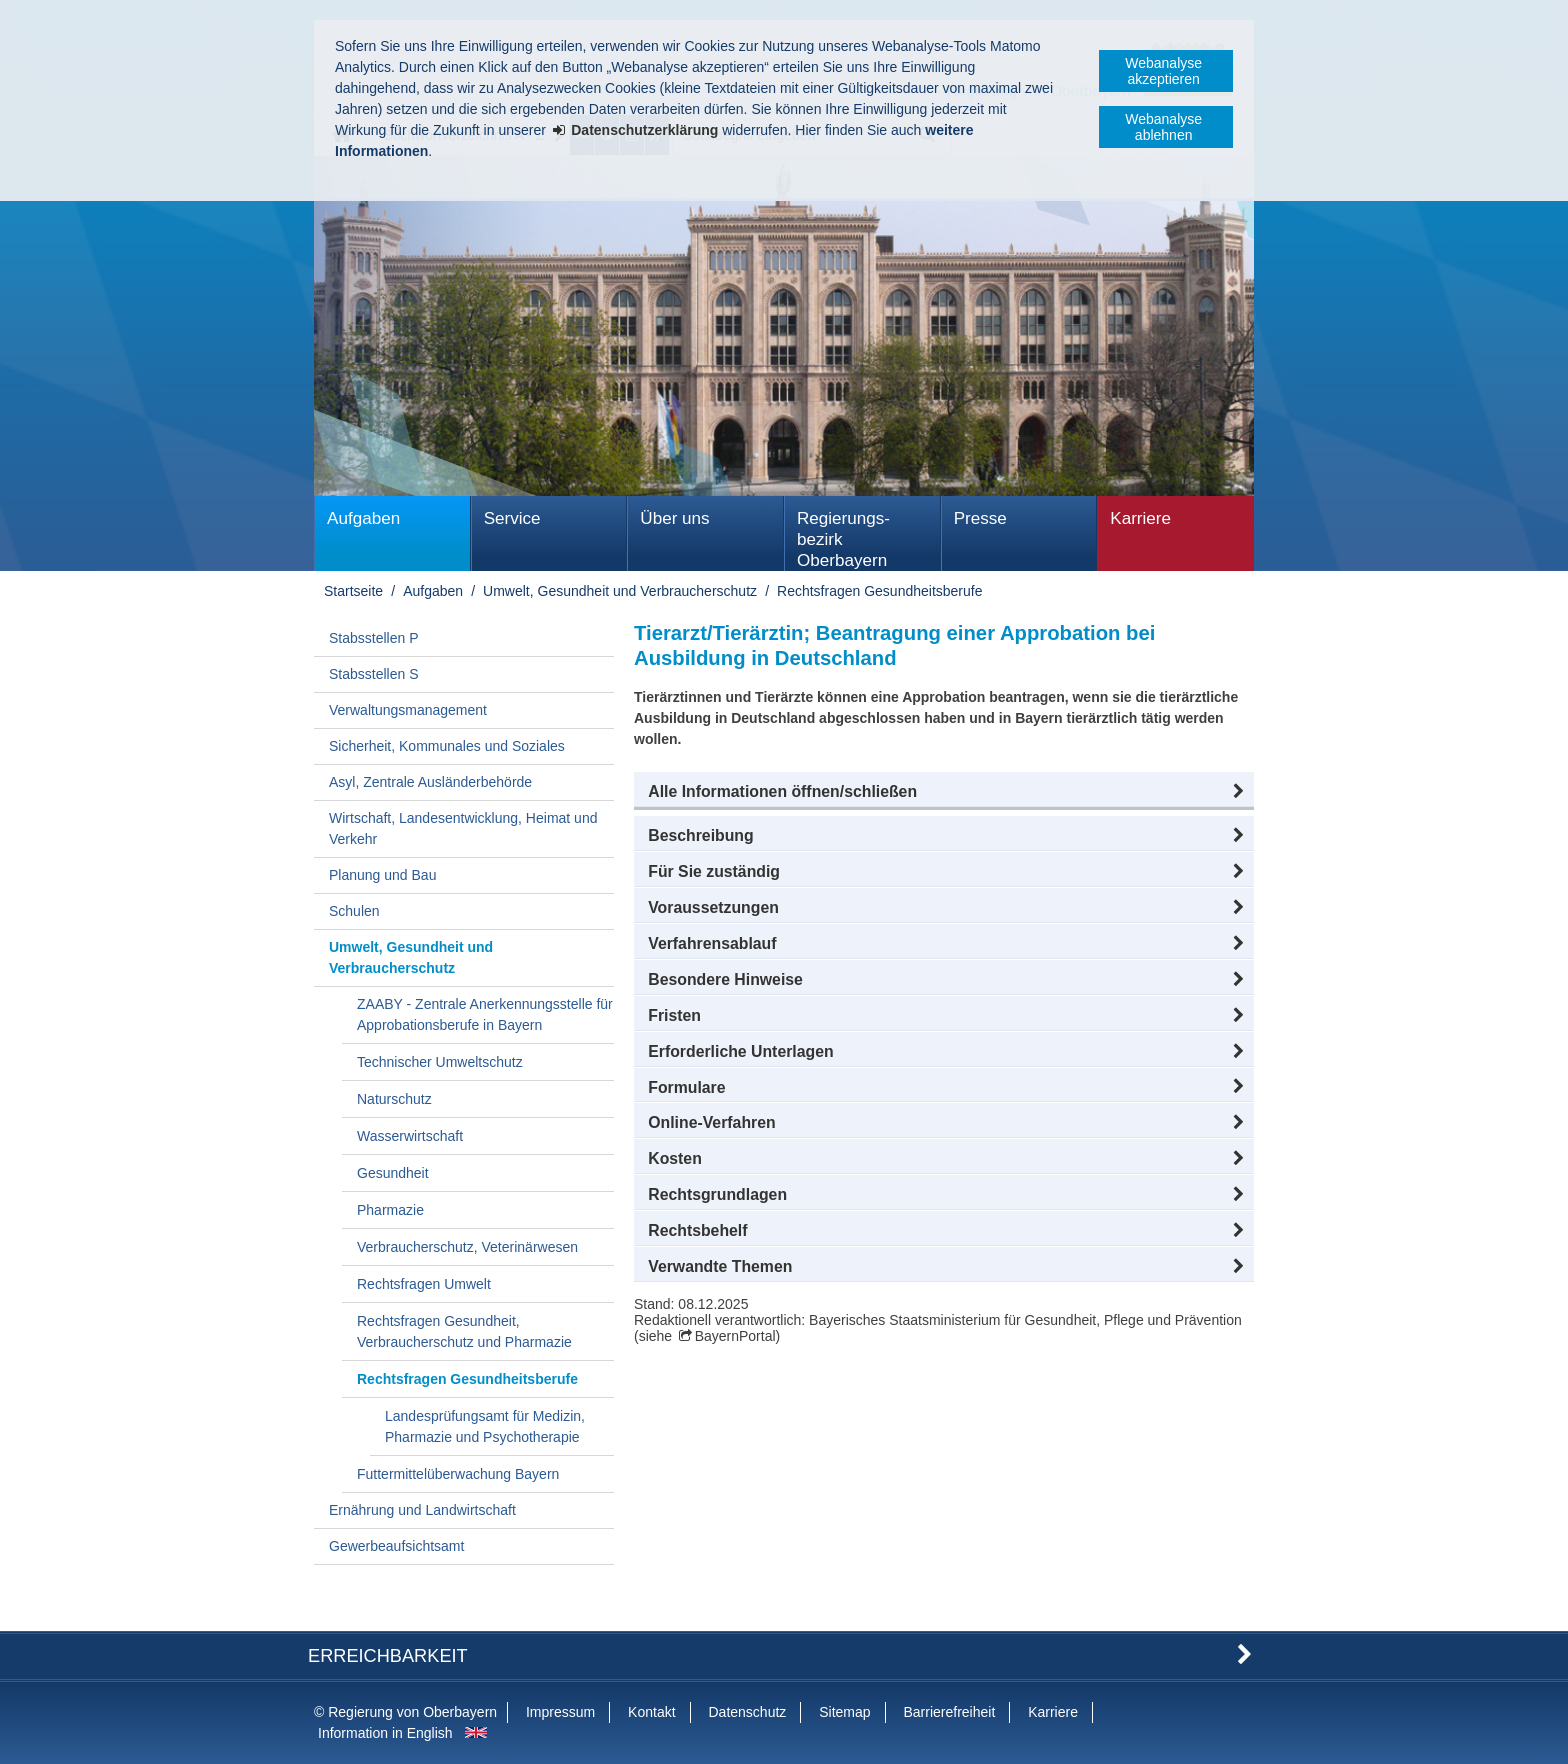 This screenshot has height=1764, width=1568. I want to click on Sicherheit, Kommunales und Soziales, so click(447, 746).